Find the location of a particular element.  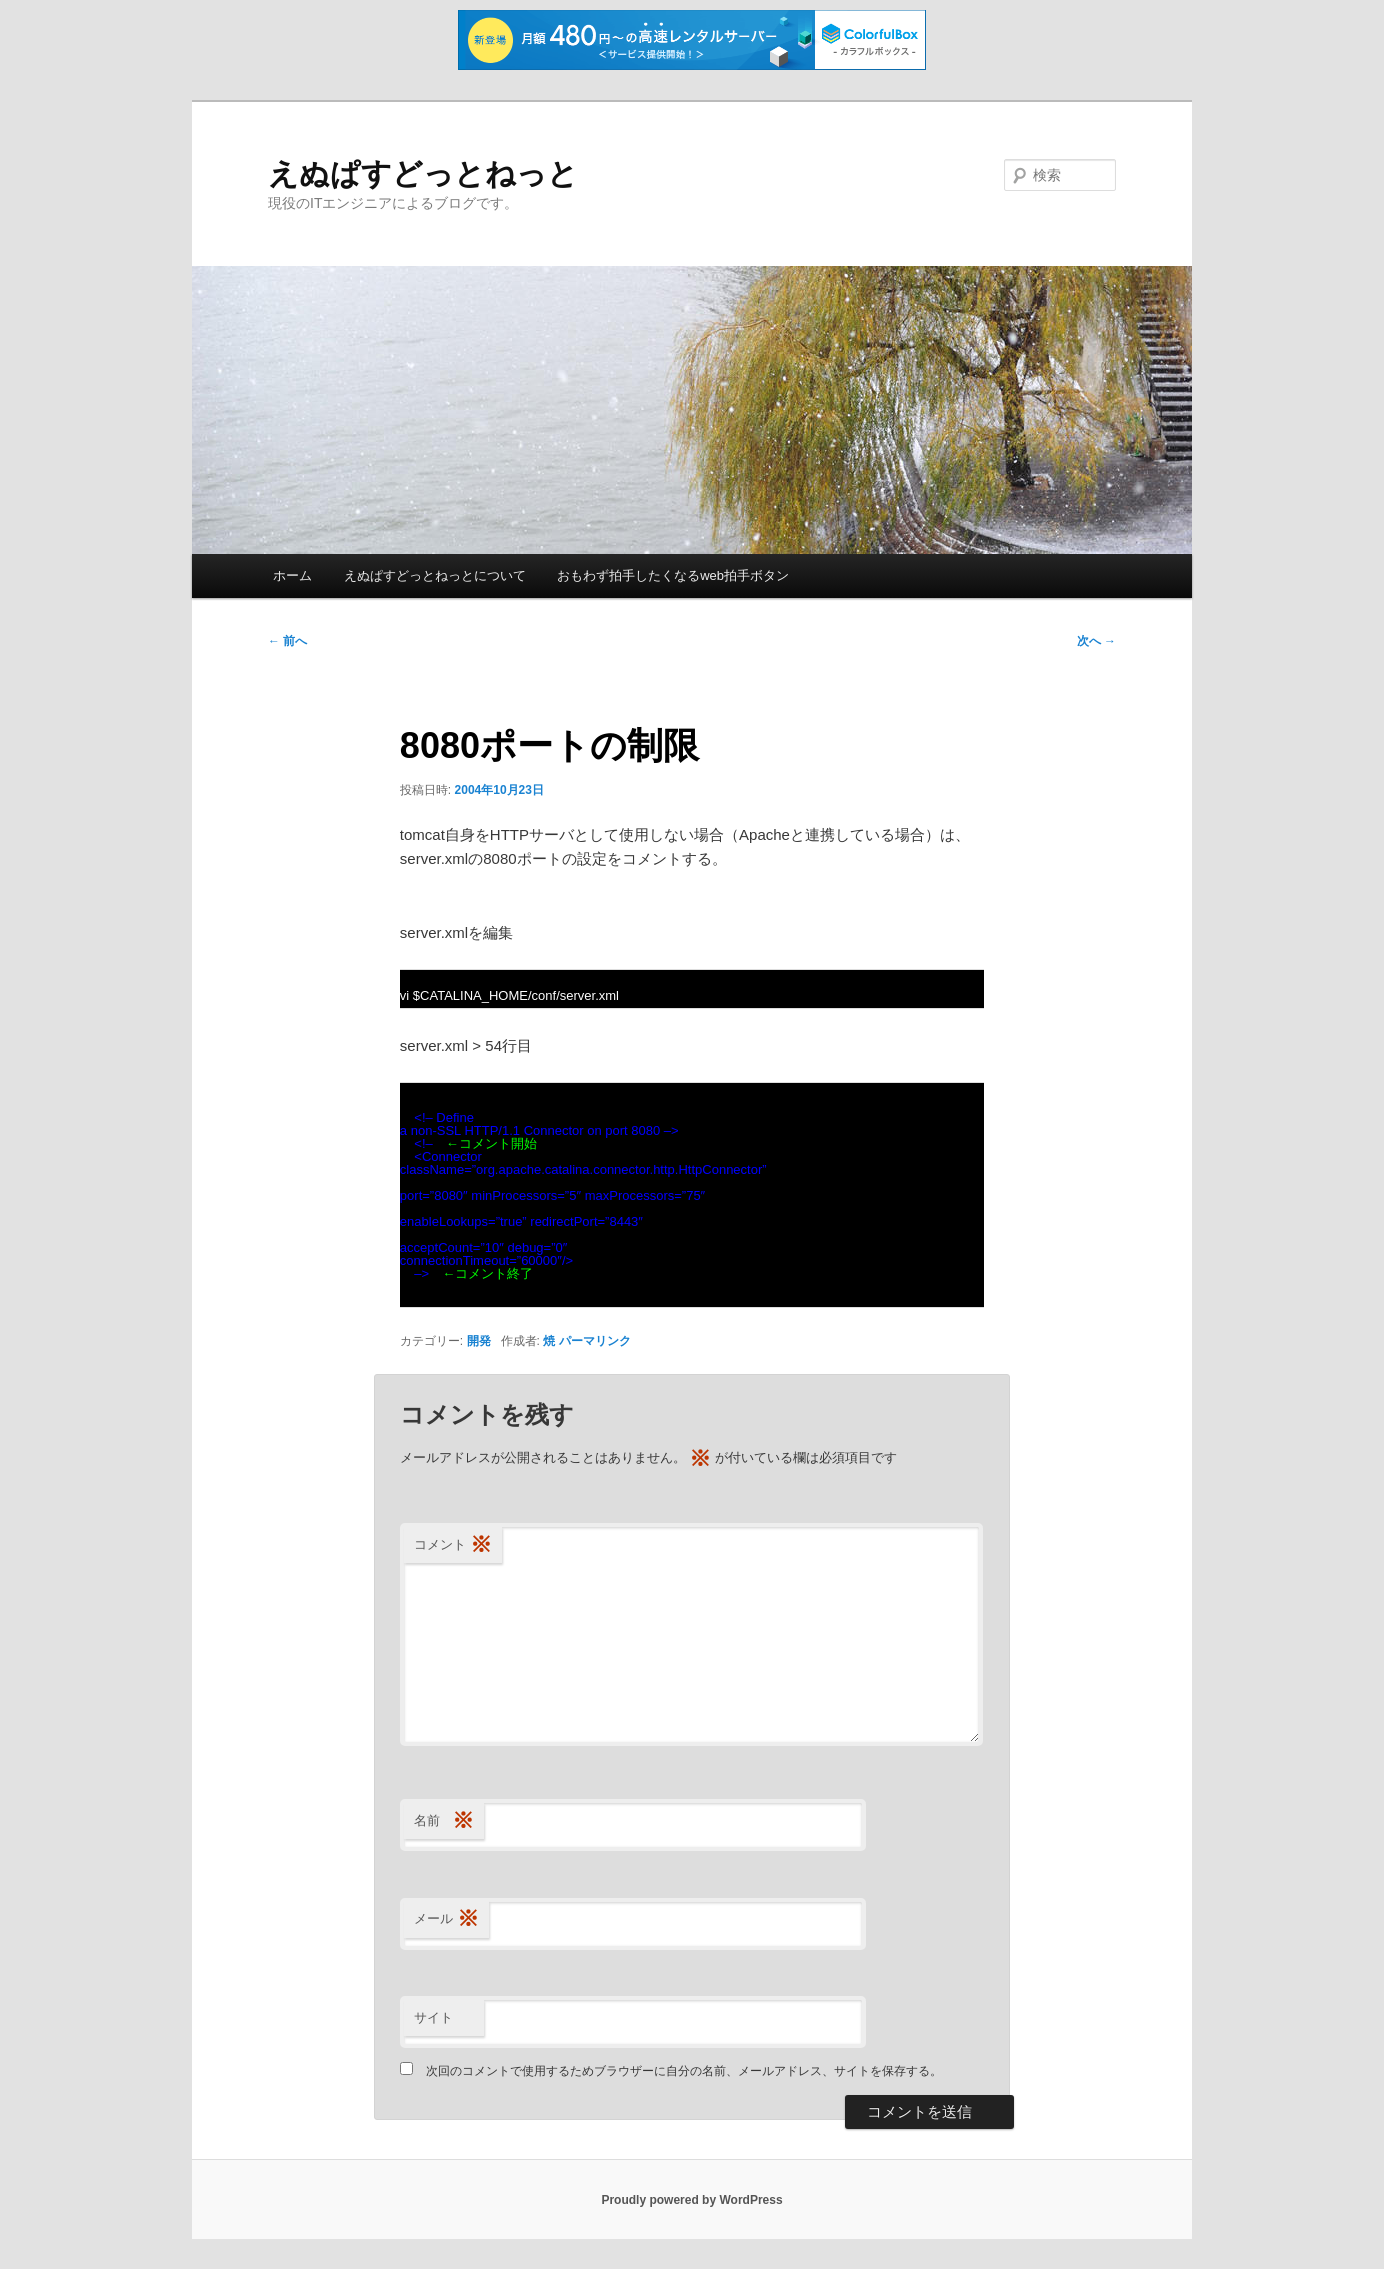

コメント is located at coordinates (453, 1545).